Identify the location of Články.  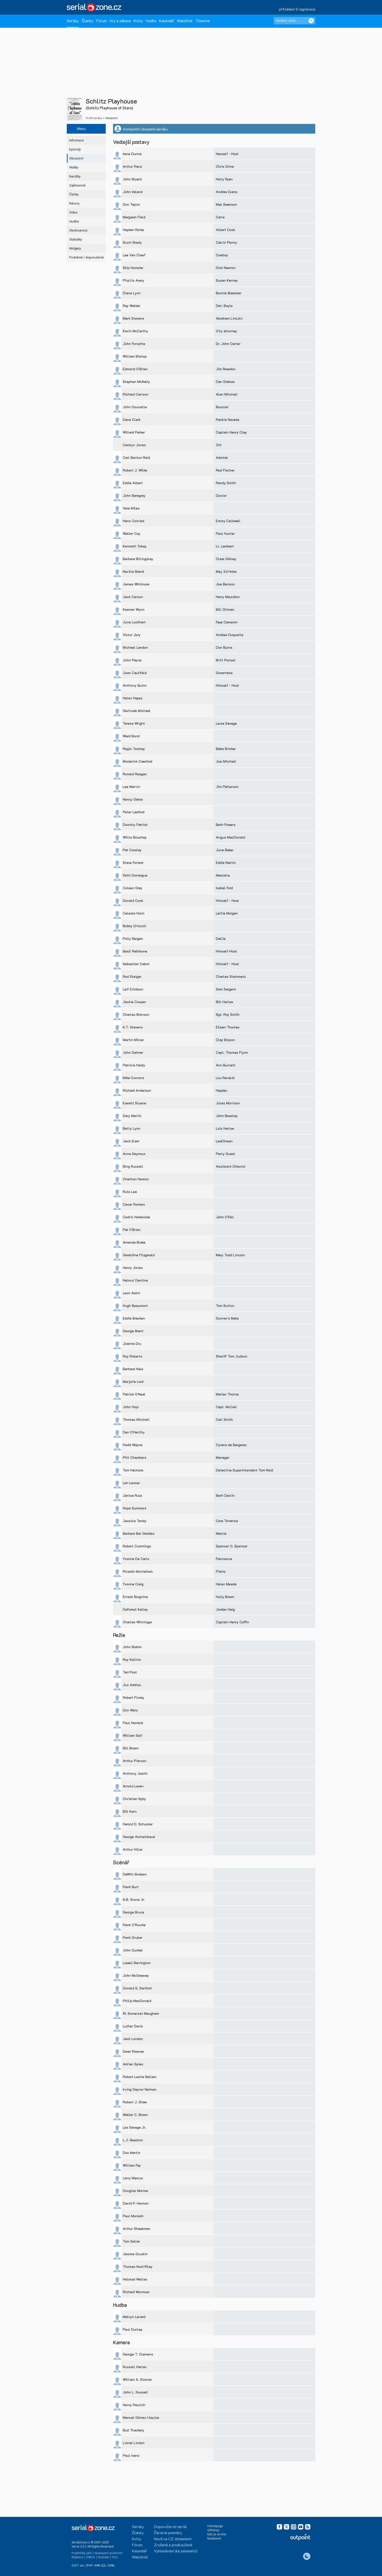
(87, 20).